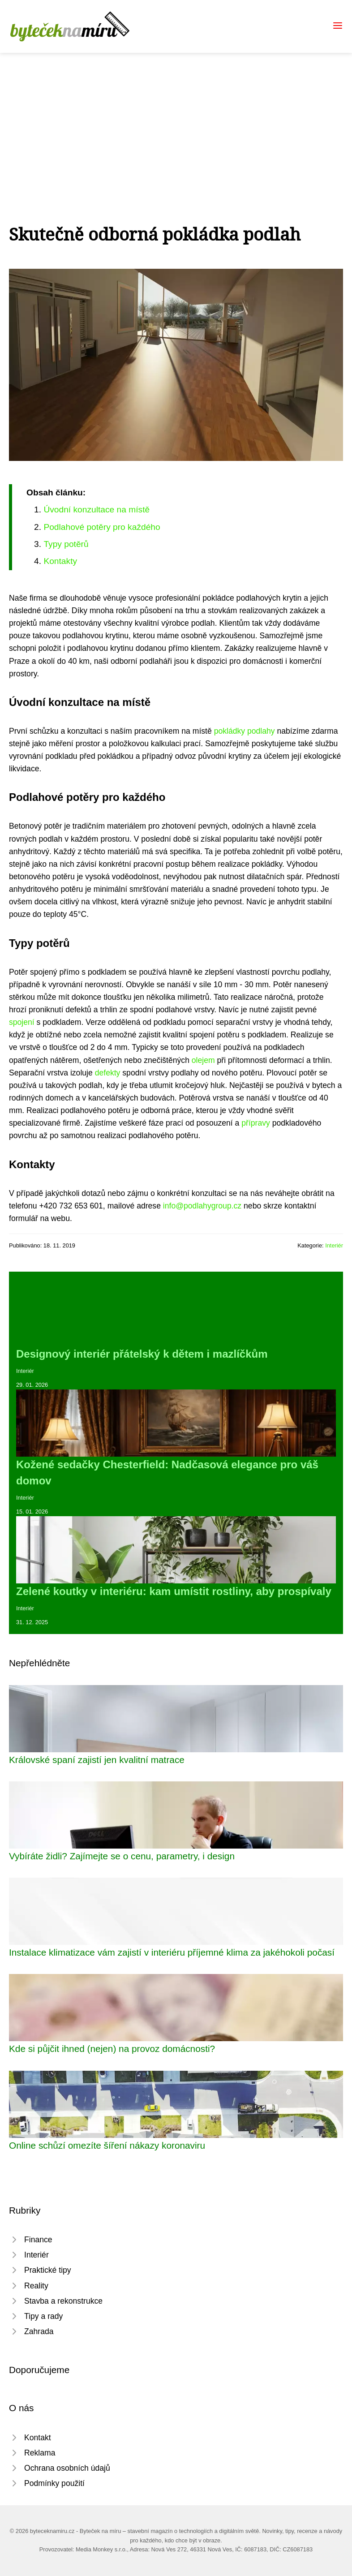 The height and width of the screenshot is (2576, 352). I want to click on Úvodní konzultace na místě, so click(96, 509).